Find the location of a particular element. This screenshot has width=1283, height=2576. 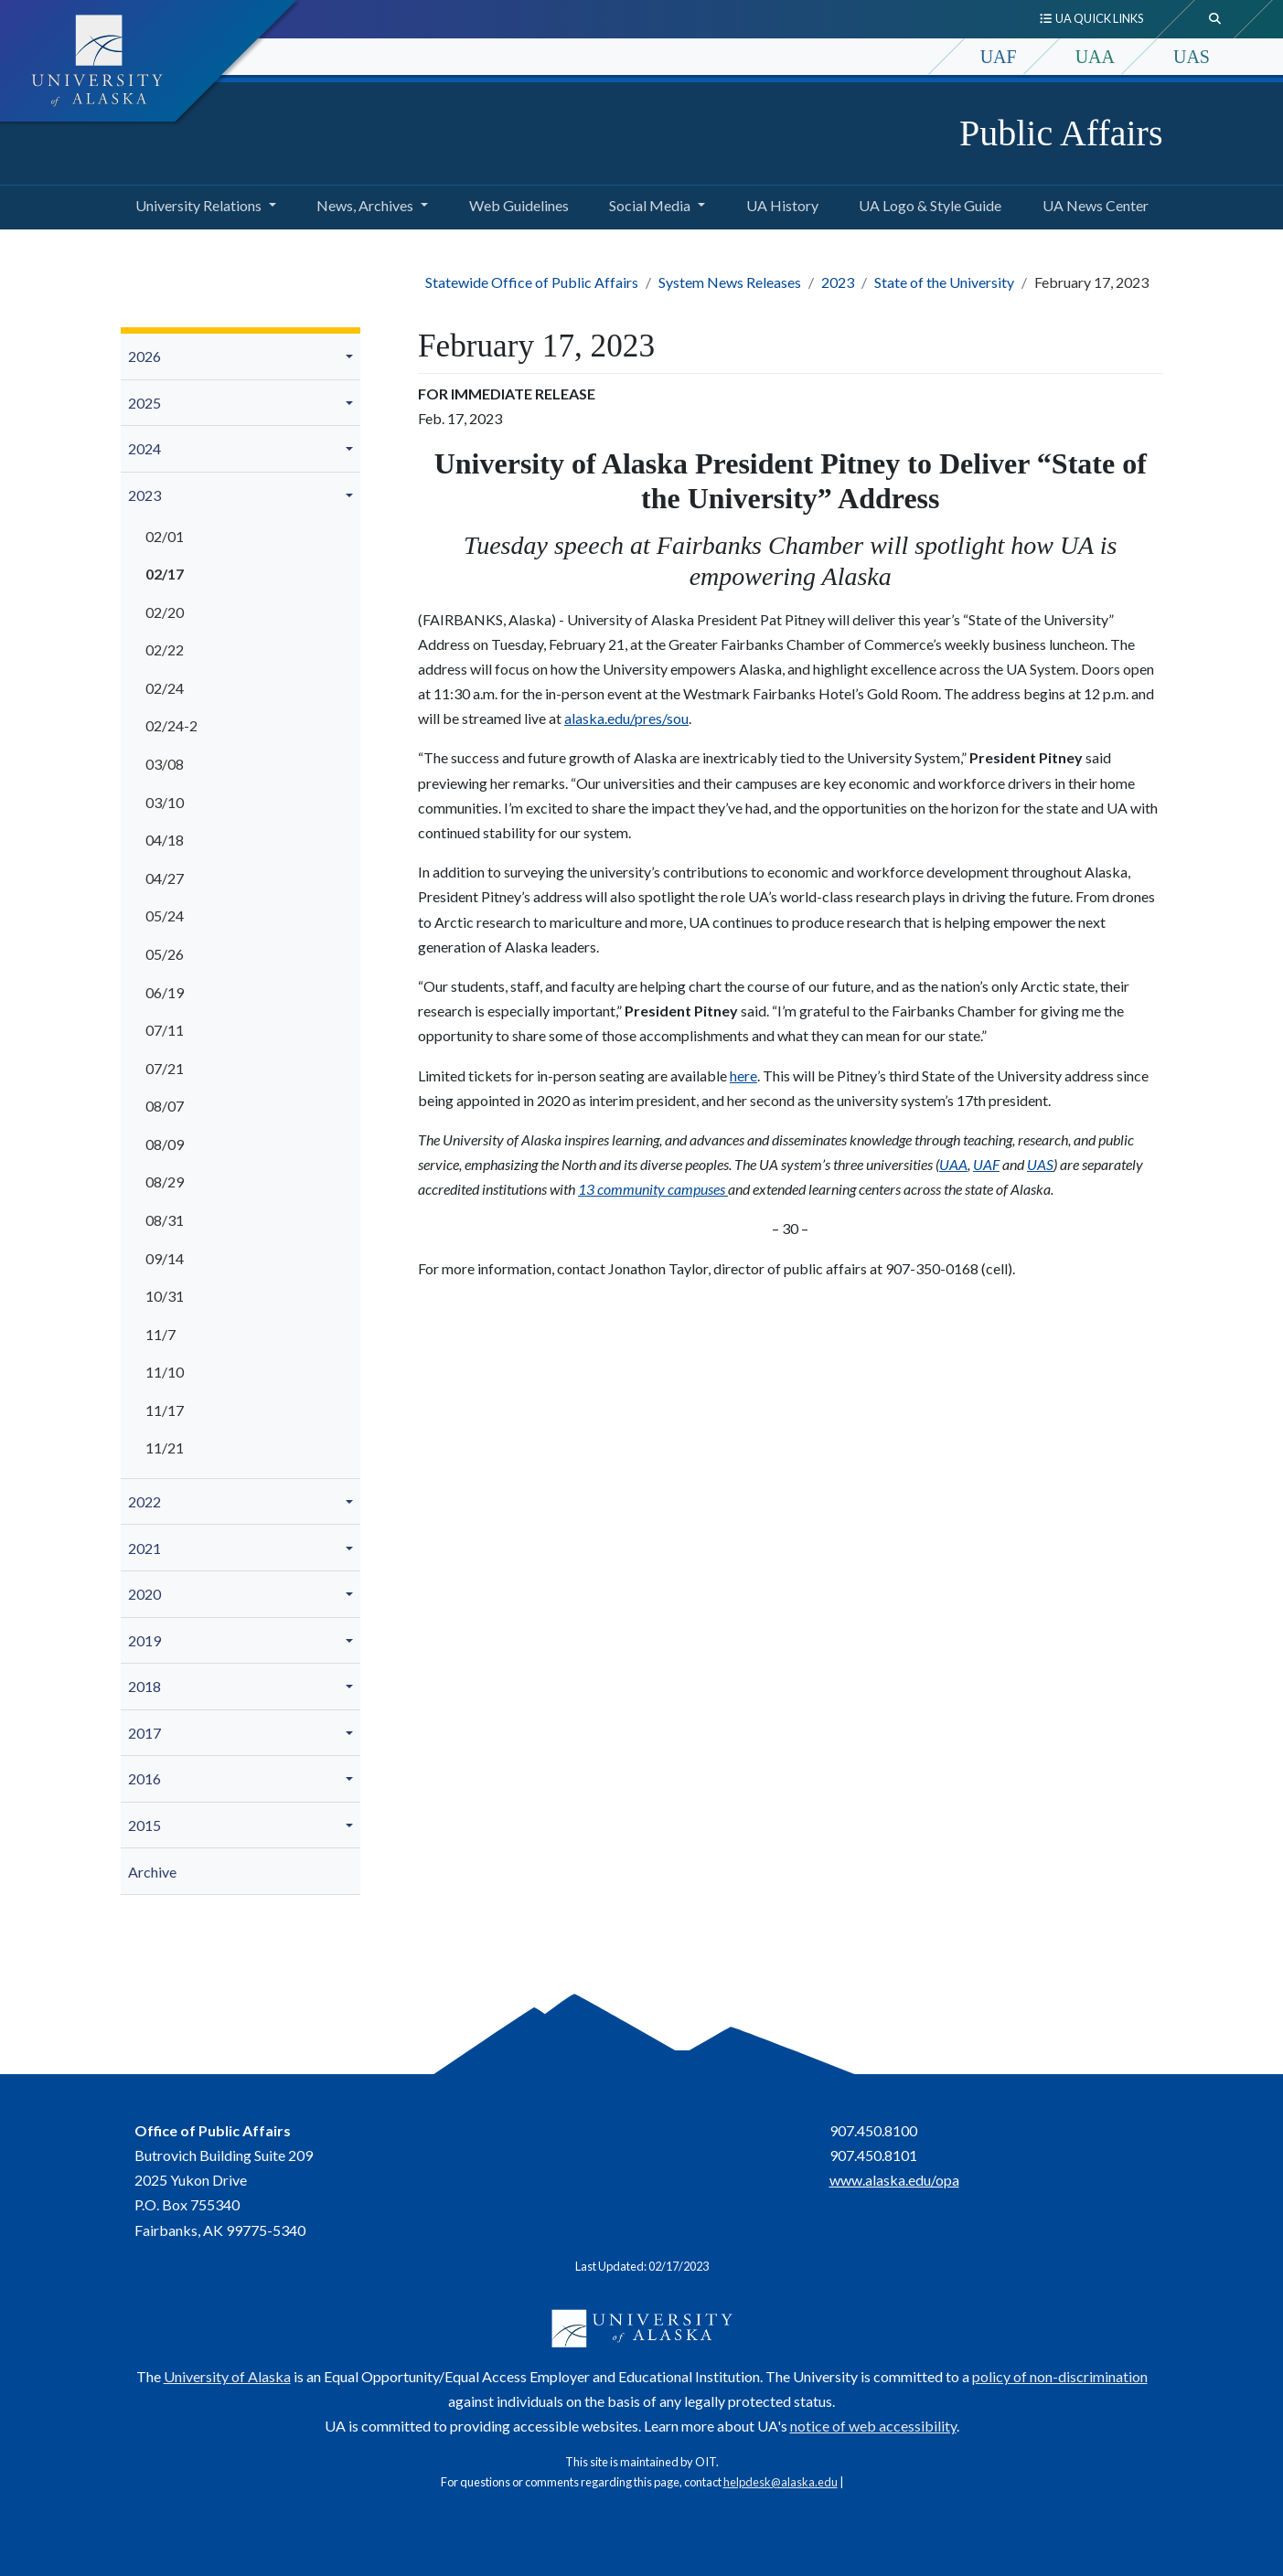

02/22 is located at coordinates (164, 649).